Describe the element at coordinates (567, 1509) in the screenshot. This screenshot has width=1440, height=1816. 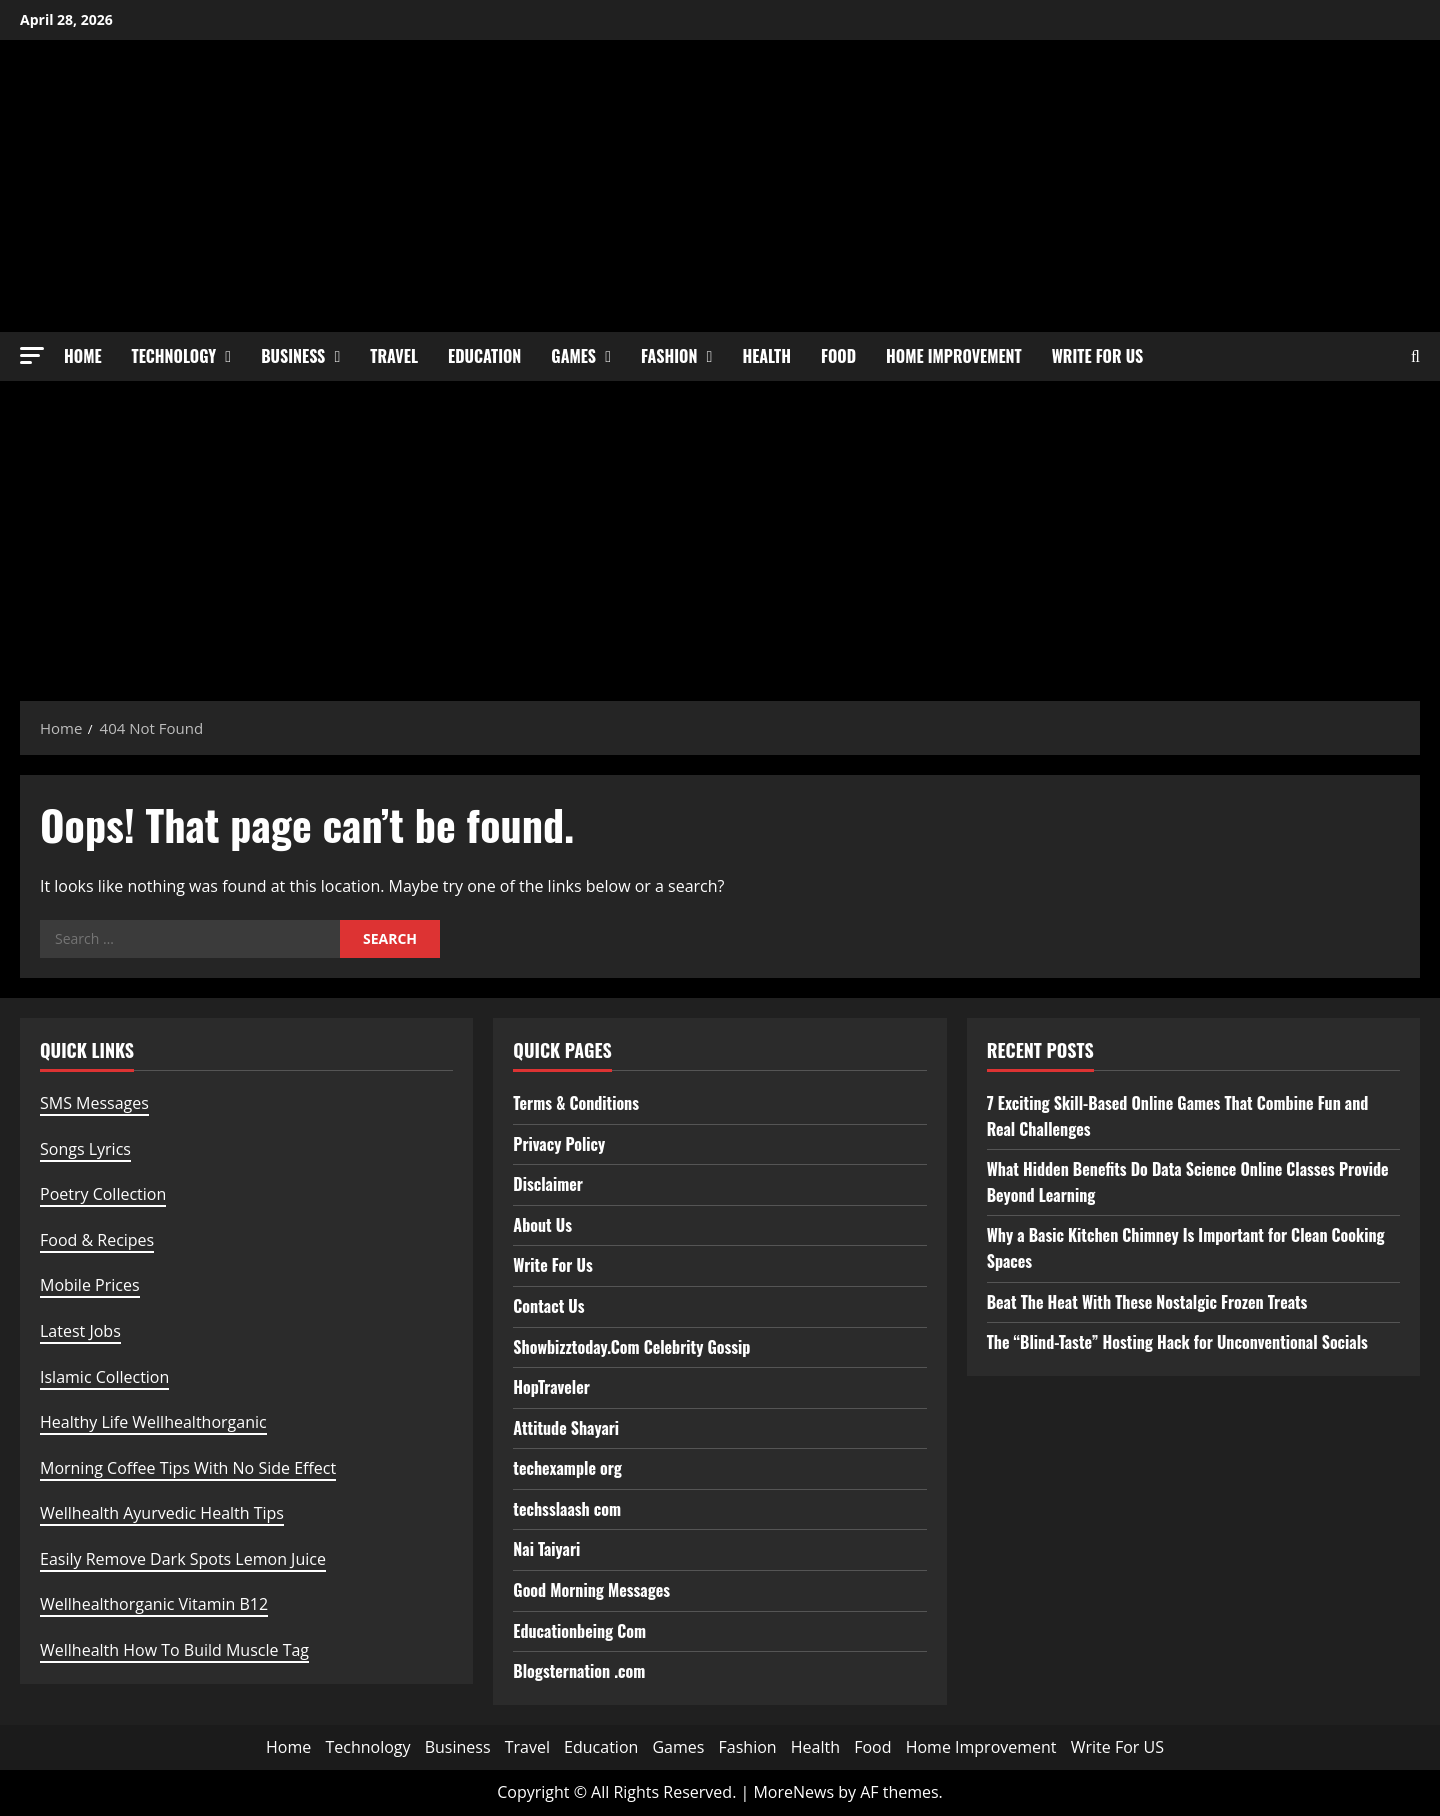
I see `techsslaash com` at that location.